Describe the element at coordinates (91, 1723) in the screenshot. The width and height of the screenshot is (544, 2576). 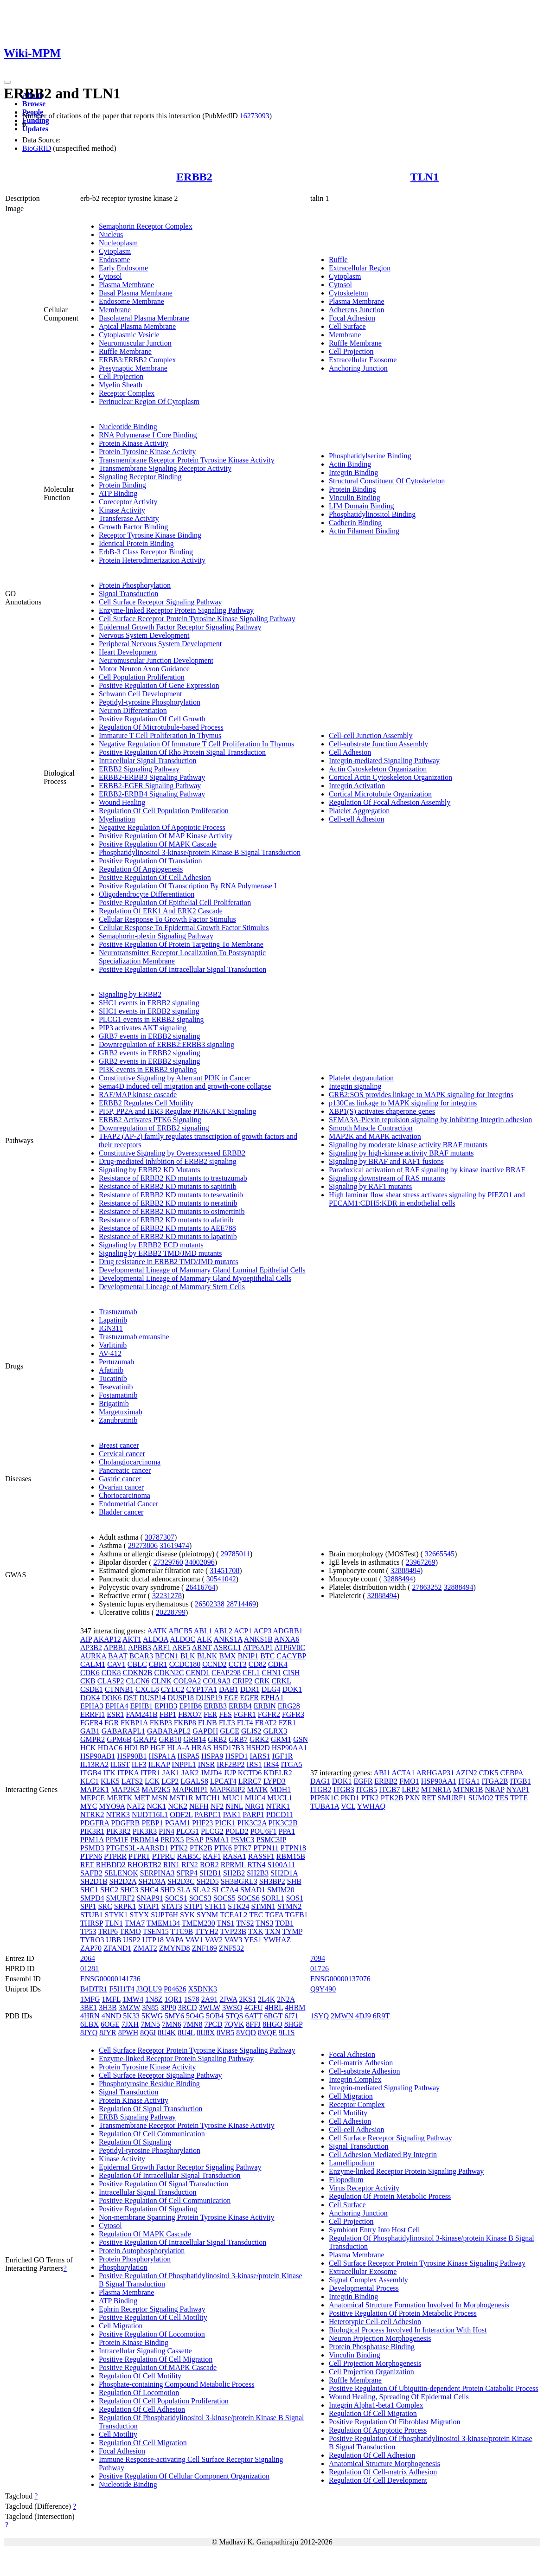
I see `FGFR4` at that location.